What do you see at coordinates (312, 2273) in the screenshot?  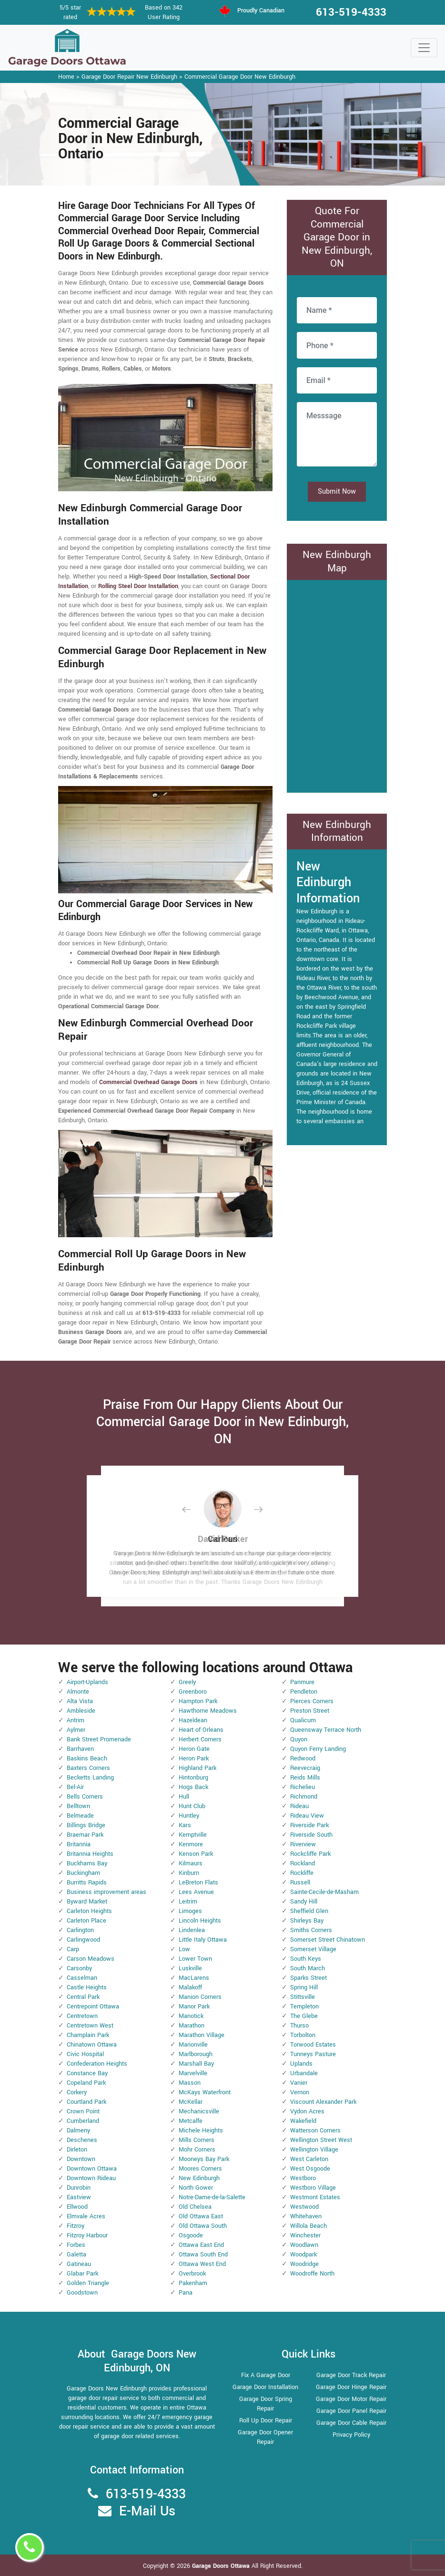 I see `Woodroffe North` at bounding box center [312, 2273].